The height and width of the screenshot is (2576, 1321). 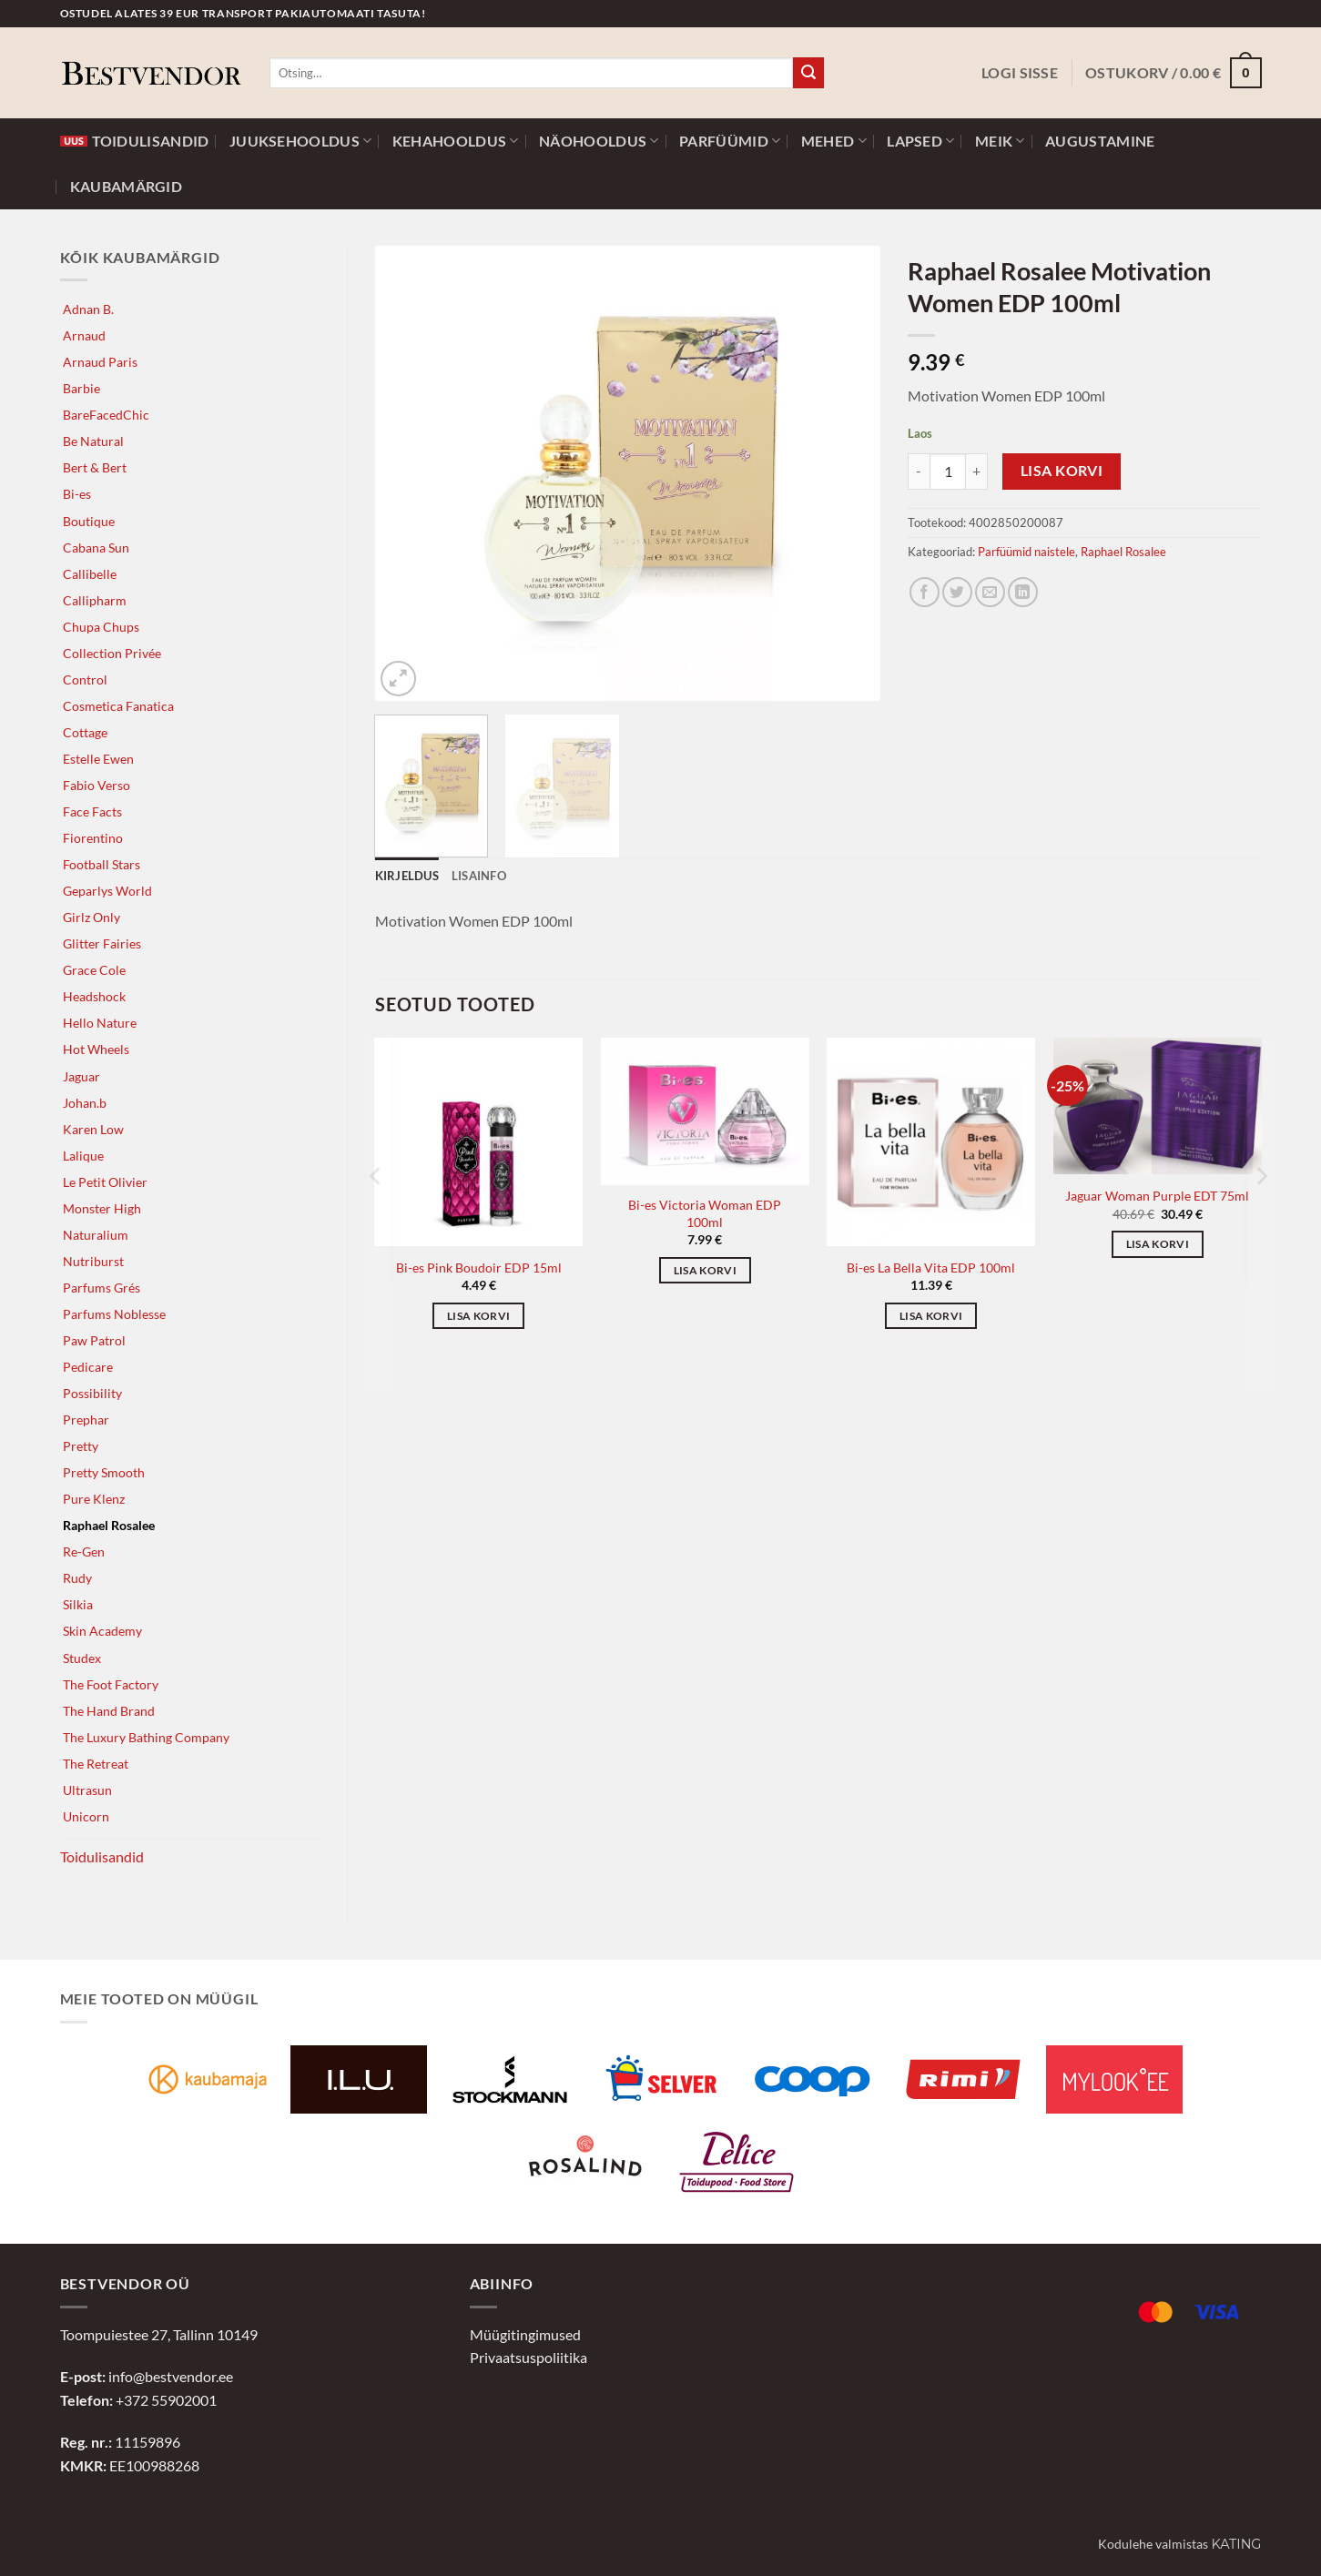 What do you see at coordinates (159, 2334) in the screenshot?
I see `Toompuiestee 27, Tallinn 10149` at bounding box center [159, 2334].